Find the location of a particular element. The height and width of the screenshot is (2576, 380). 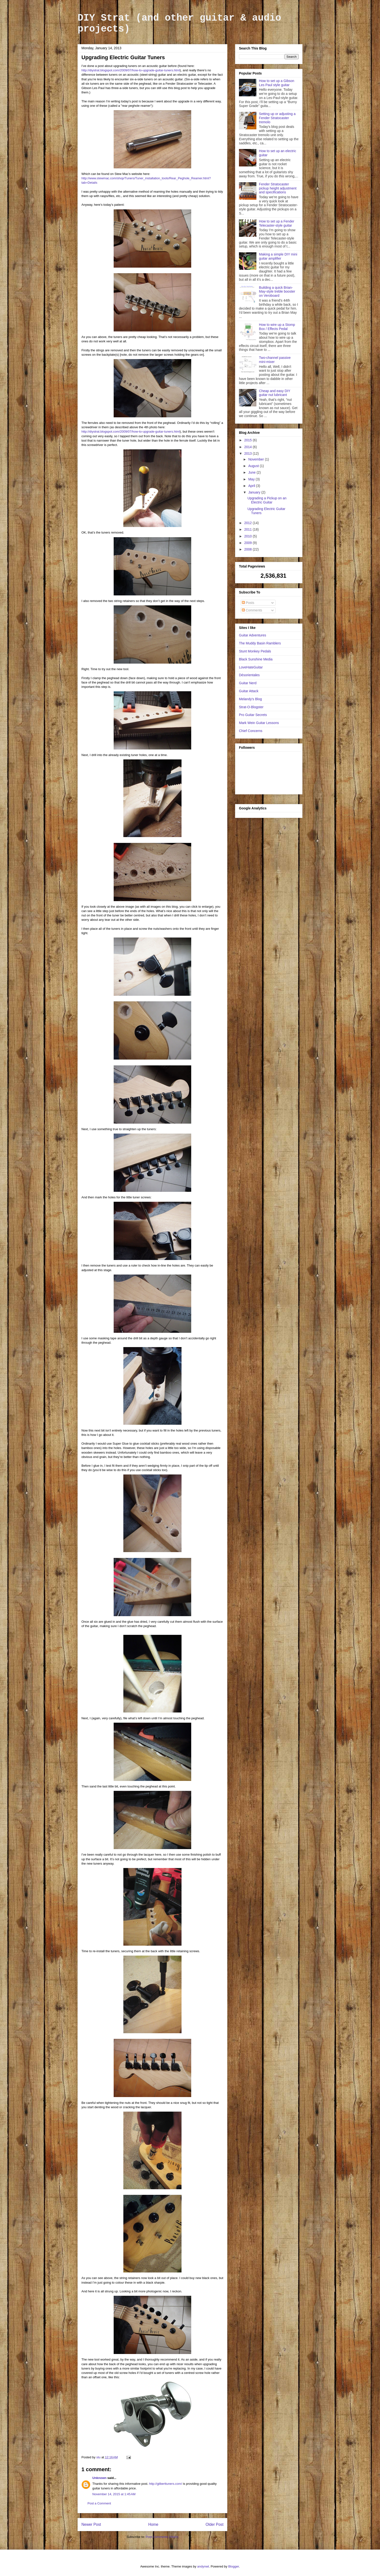

Fender Stratocaster pickup height adjustment and specifications is located at coordinates (278, 188).